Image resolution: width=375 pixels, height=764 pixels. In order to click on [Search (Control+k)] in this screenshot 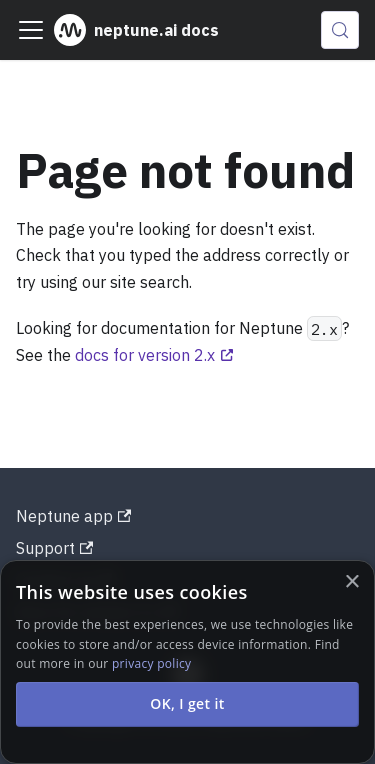, I will do `click(340, 30)`.